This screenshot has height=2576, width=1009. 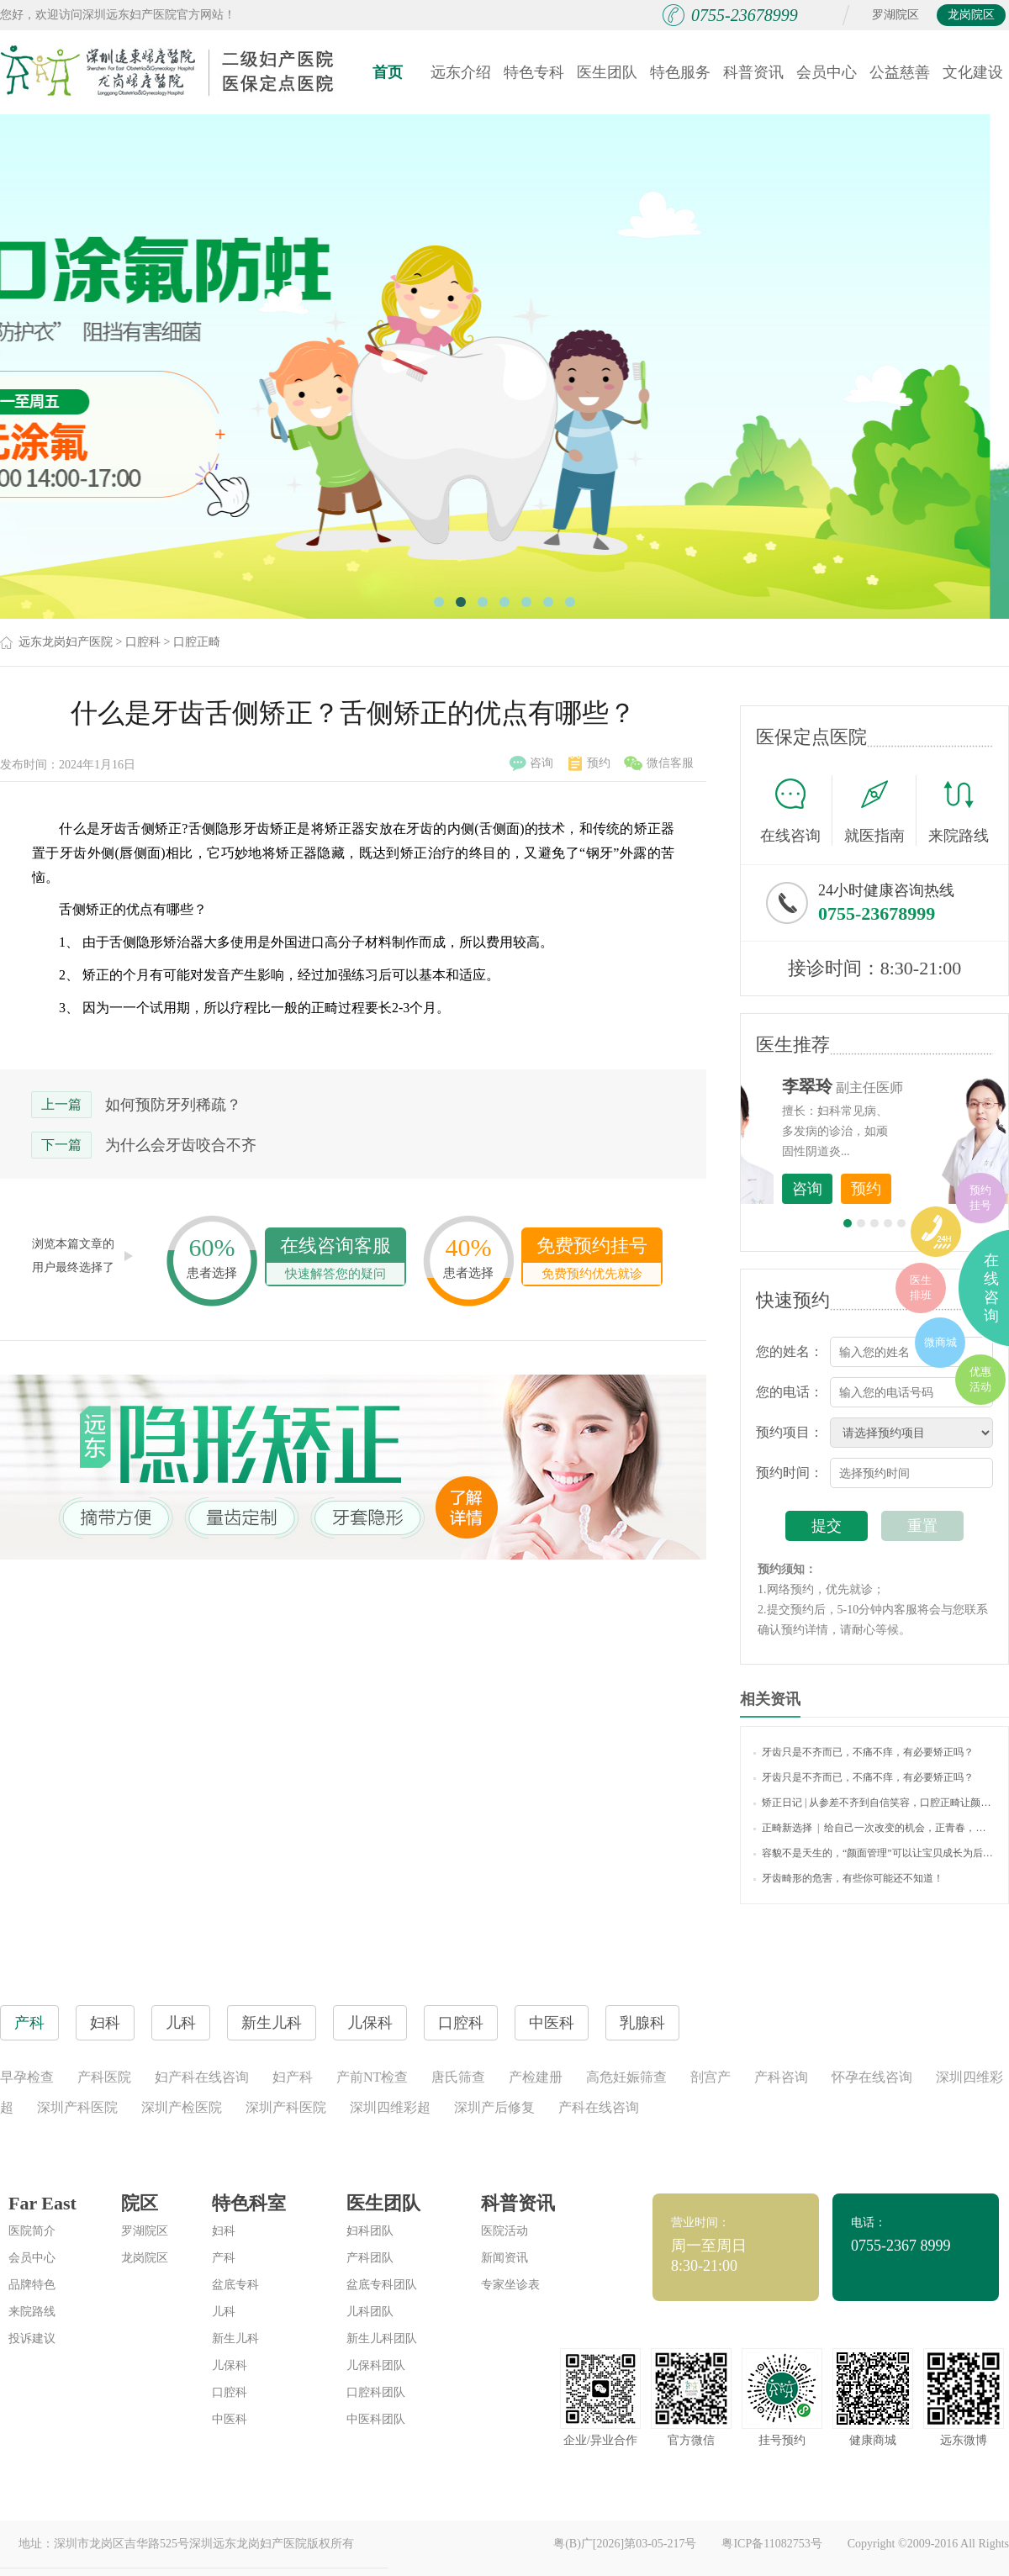 What do you see at coordinates (895, 14) in the screenshot?
I see `罗湖院区` at bounding box center [895, 14].